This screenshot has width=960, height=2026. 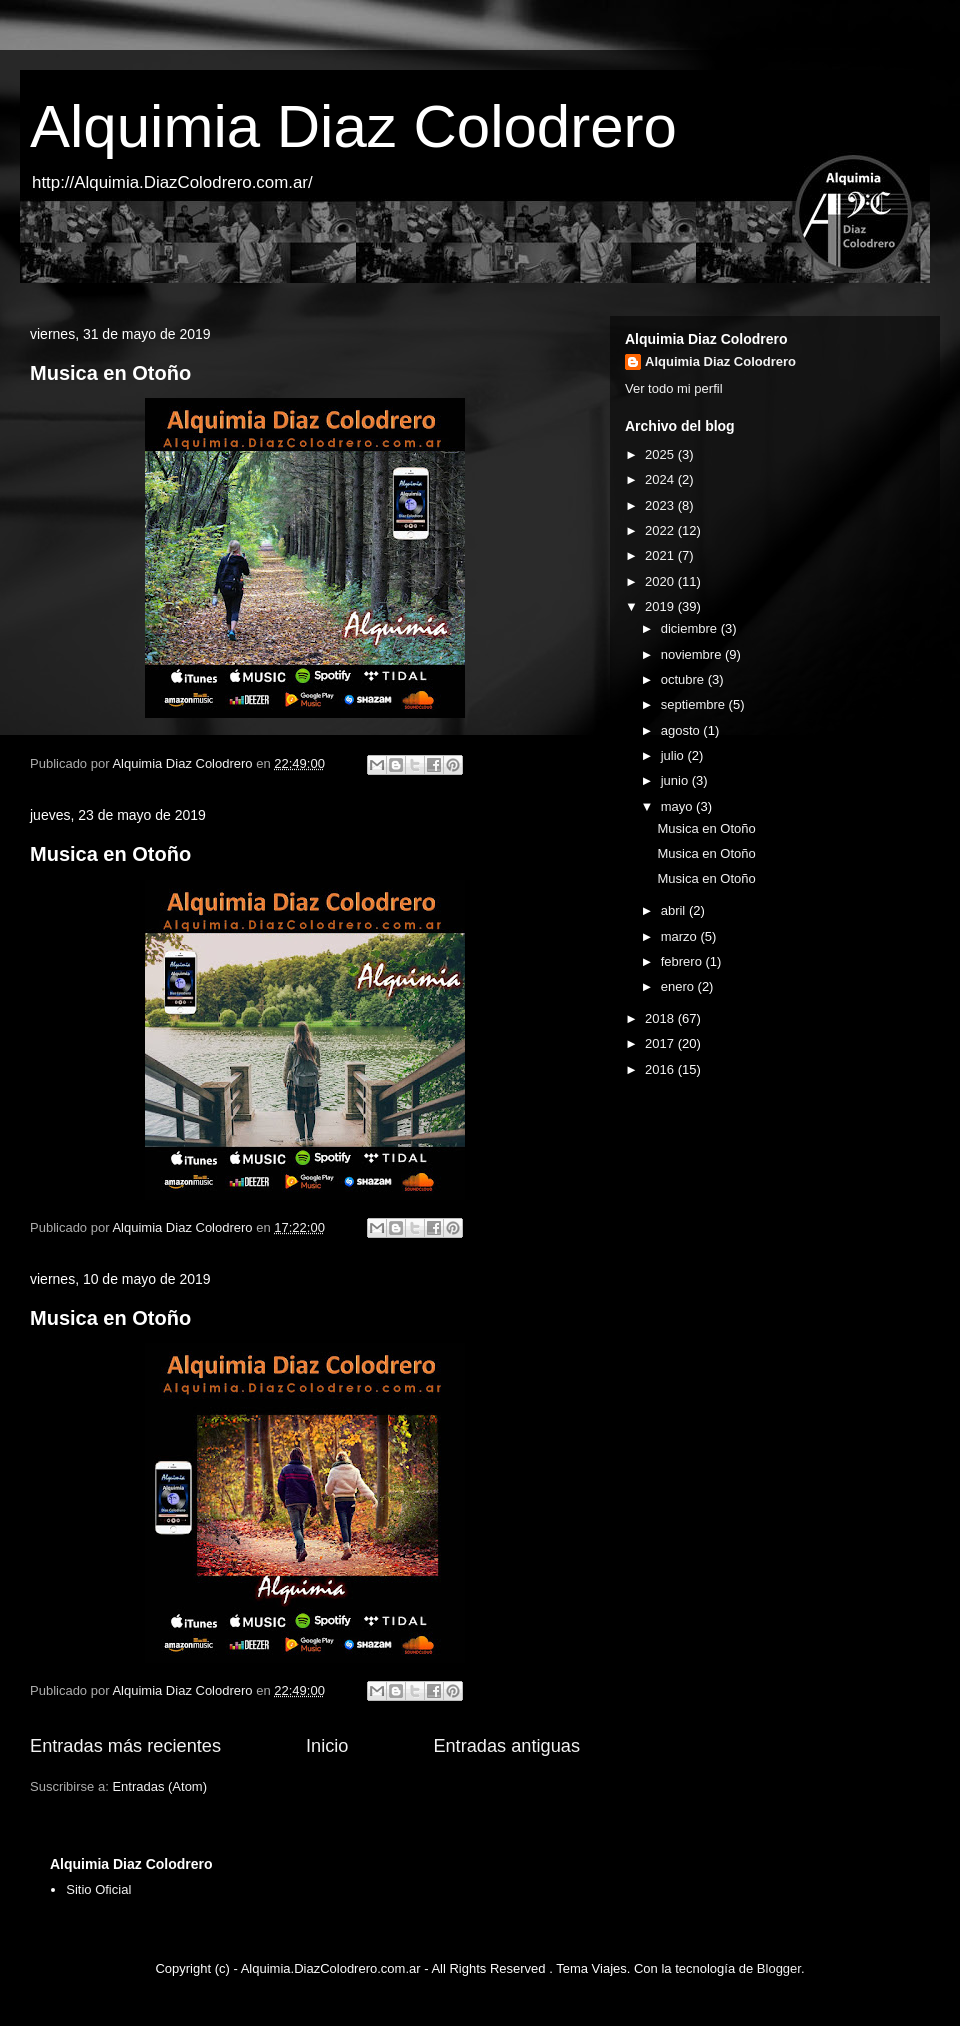 What do you see at coordinates (674, 388) in the screenshot?
I see `Ver todo mi perfil` at bounding box center [674, 388].